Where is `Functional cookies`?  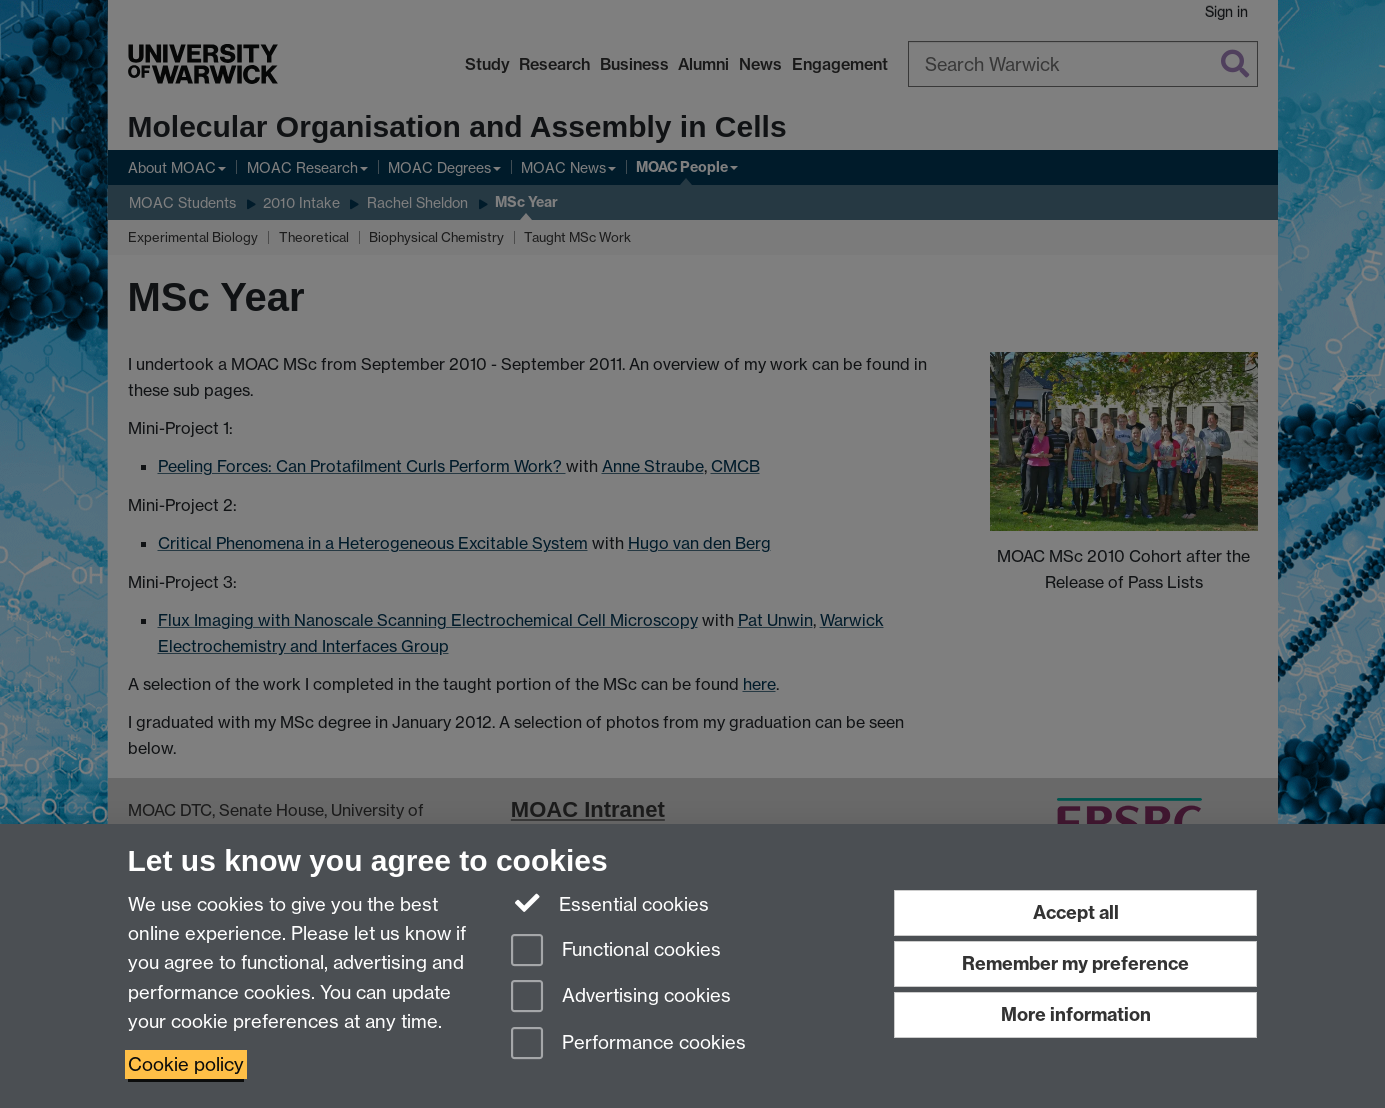 Functional cookies is located at coordinates (616, 951).